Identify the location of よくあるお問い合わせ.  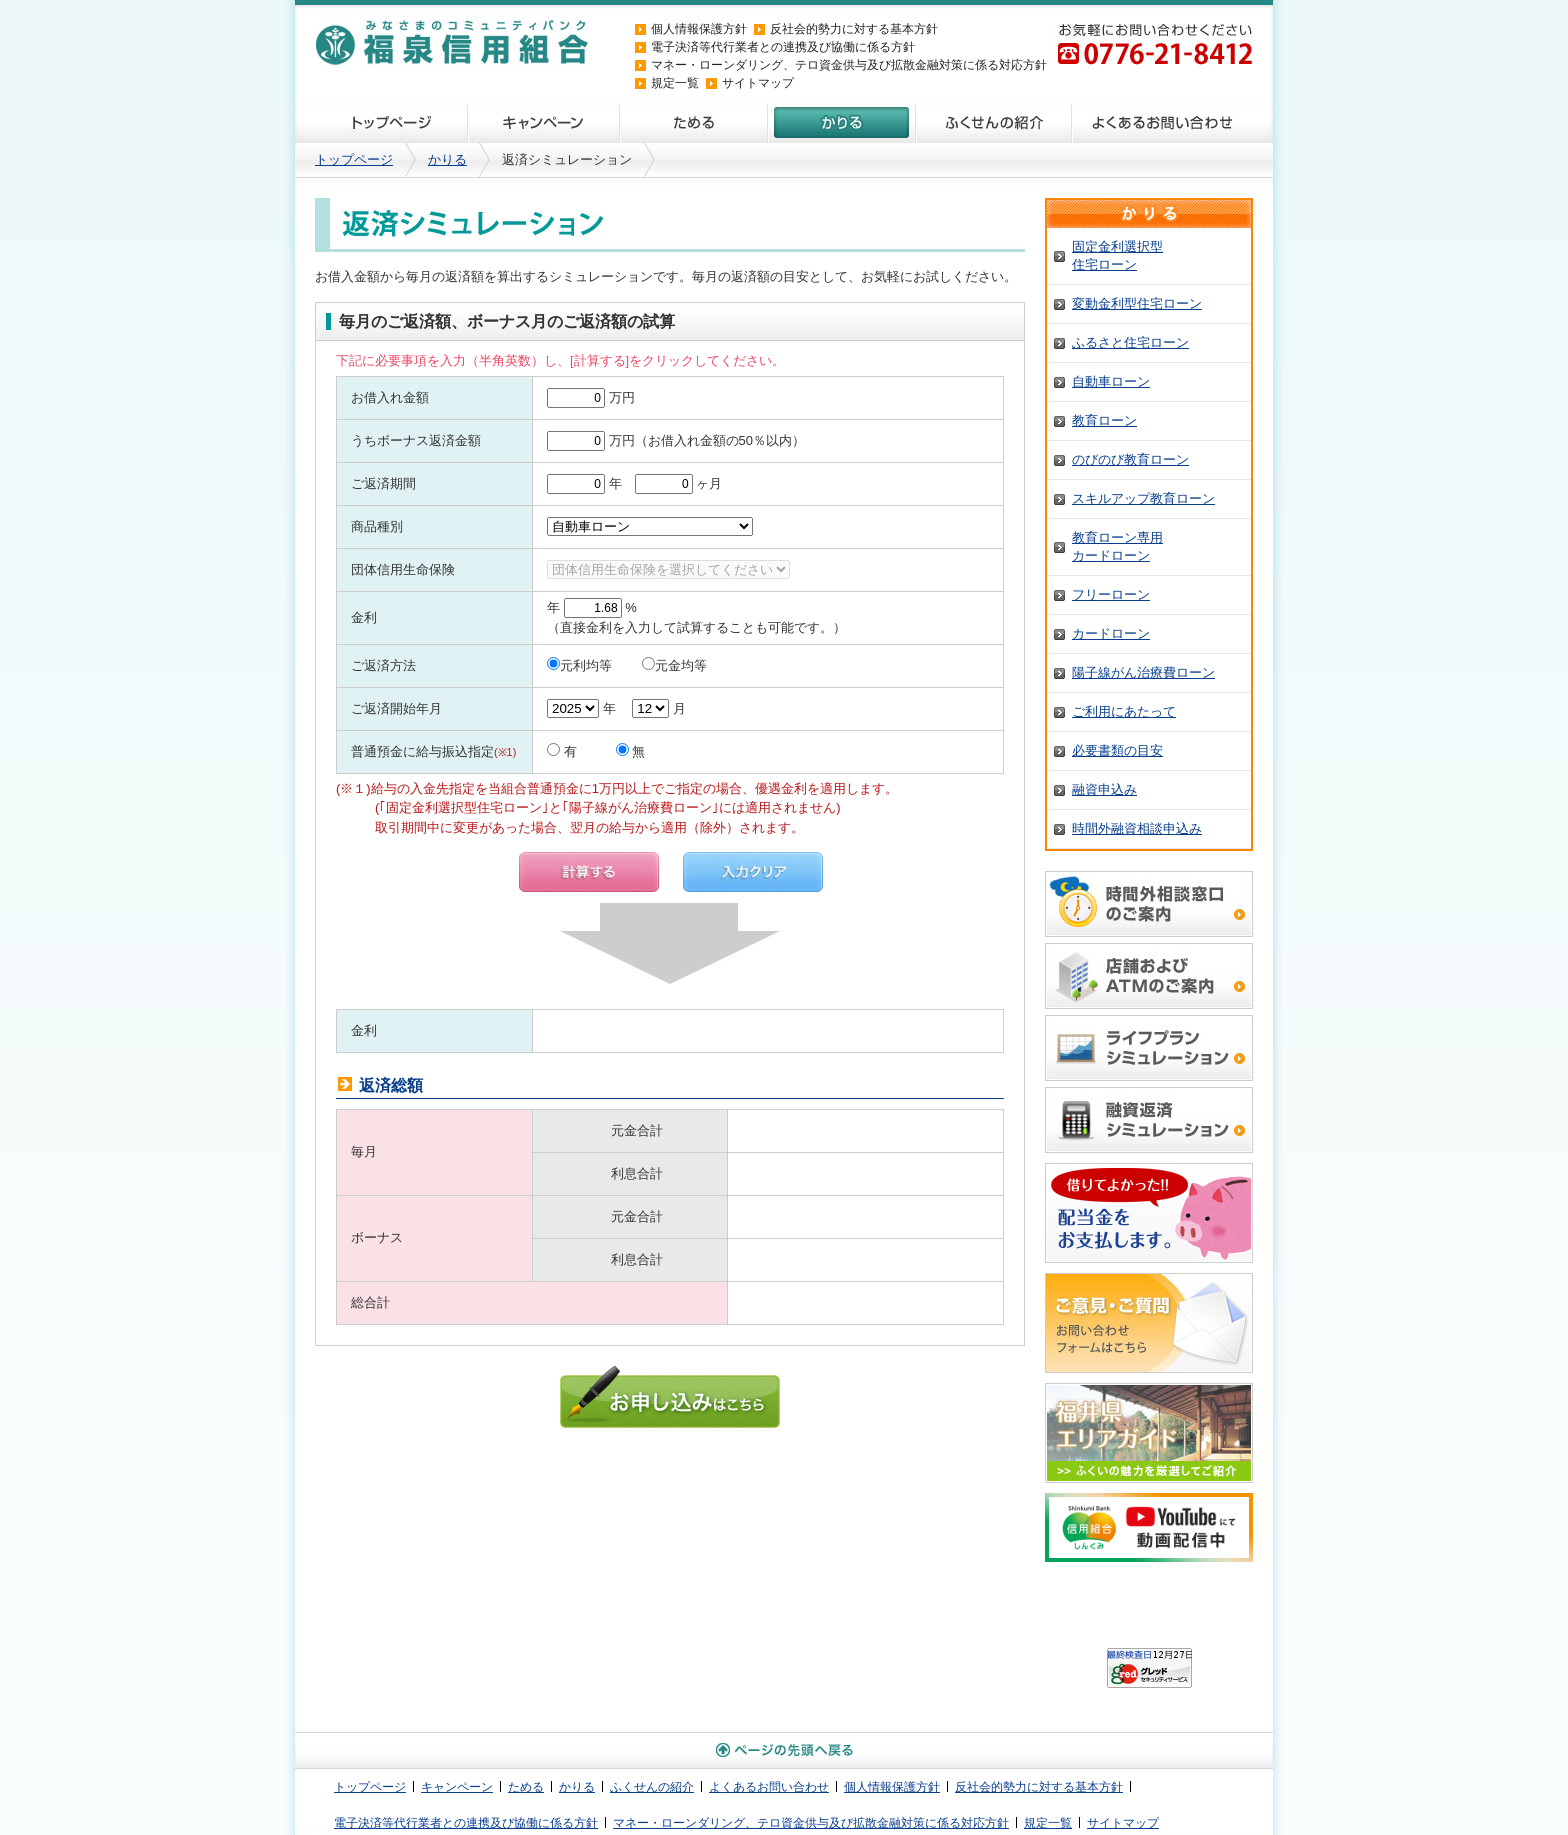
(1172, 124).